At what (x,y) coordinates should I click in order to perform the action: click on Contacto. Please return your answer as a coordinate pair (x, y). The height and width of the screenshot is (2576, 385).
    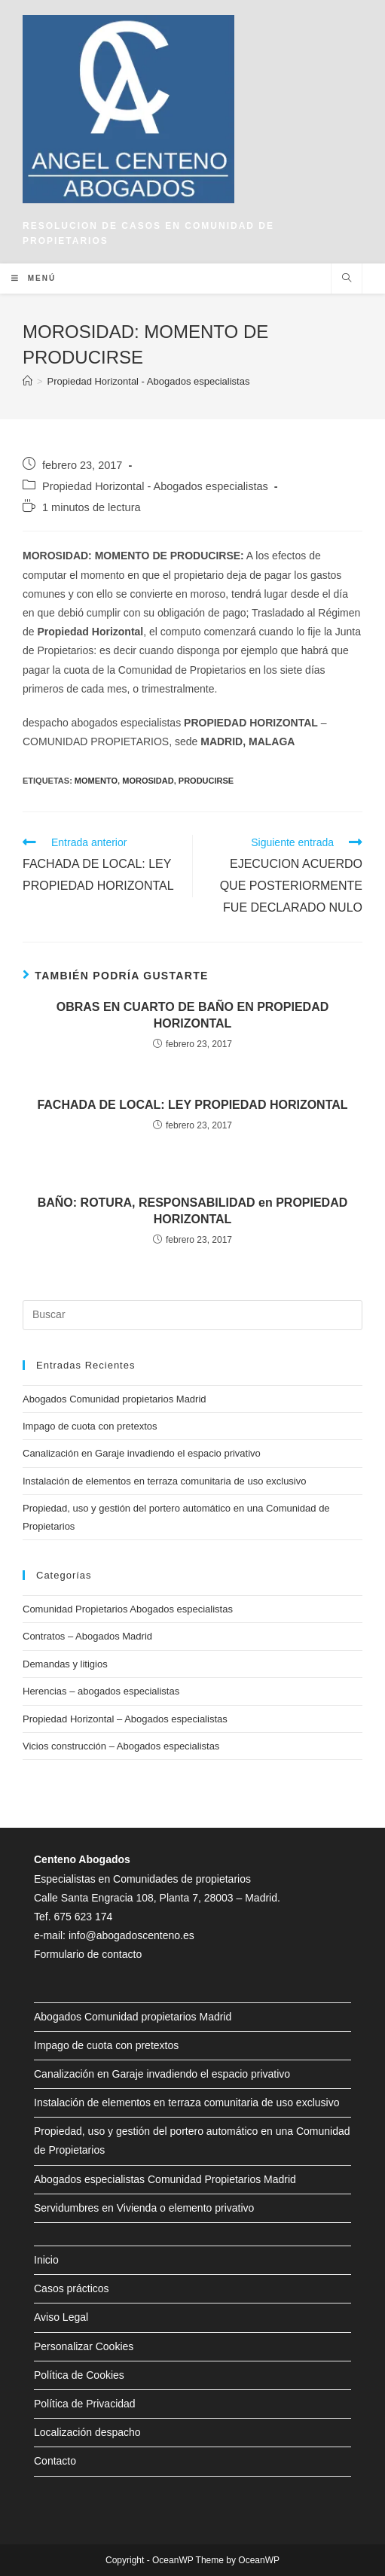
    Looking at the image, I should click on (55, 2461).